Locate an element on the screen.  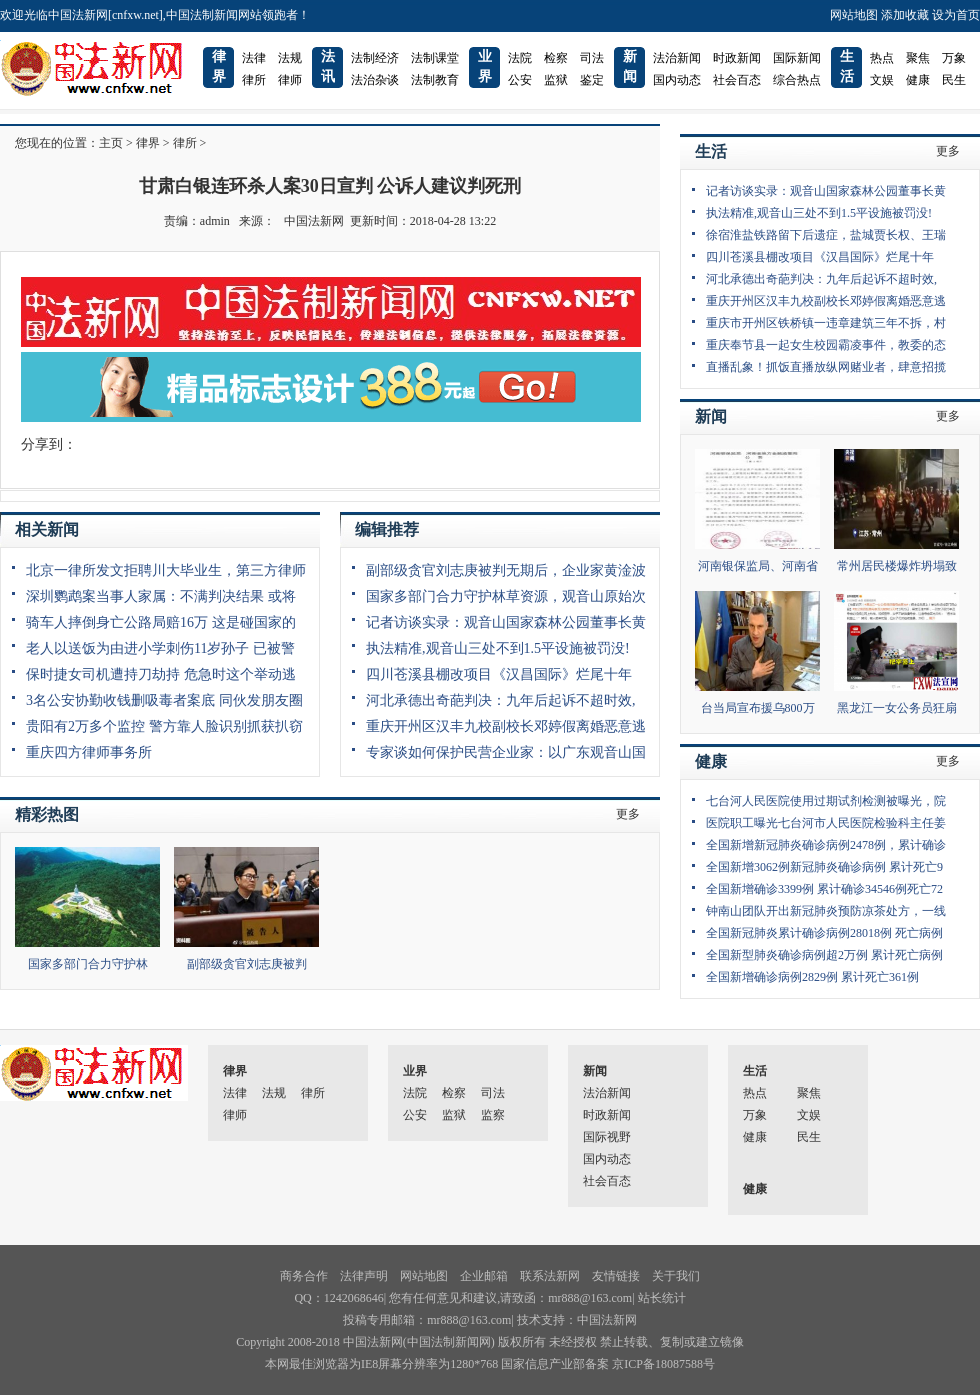
法律声明 is located at coordinates (364, 1276).